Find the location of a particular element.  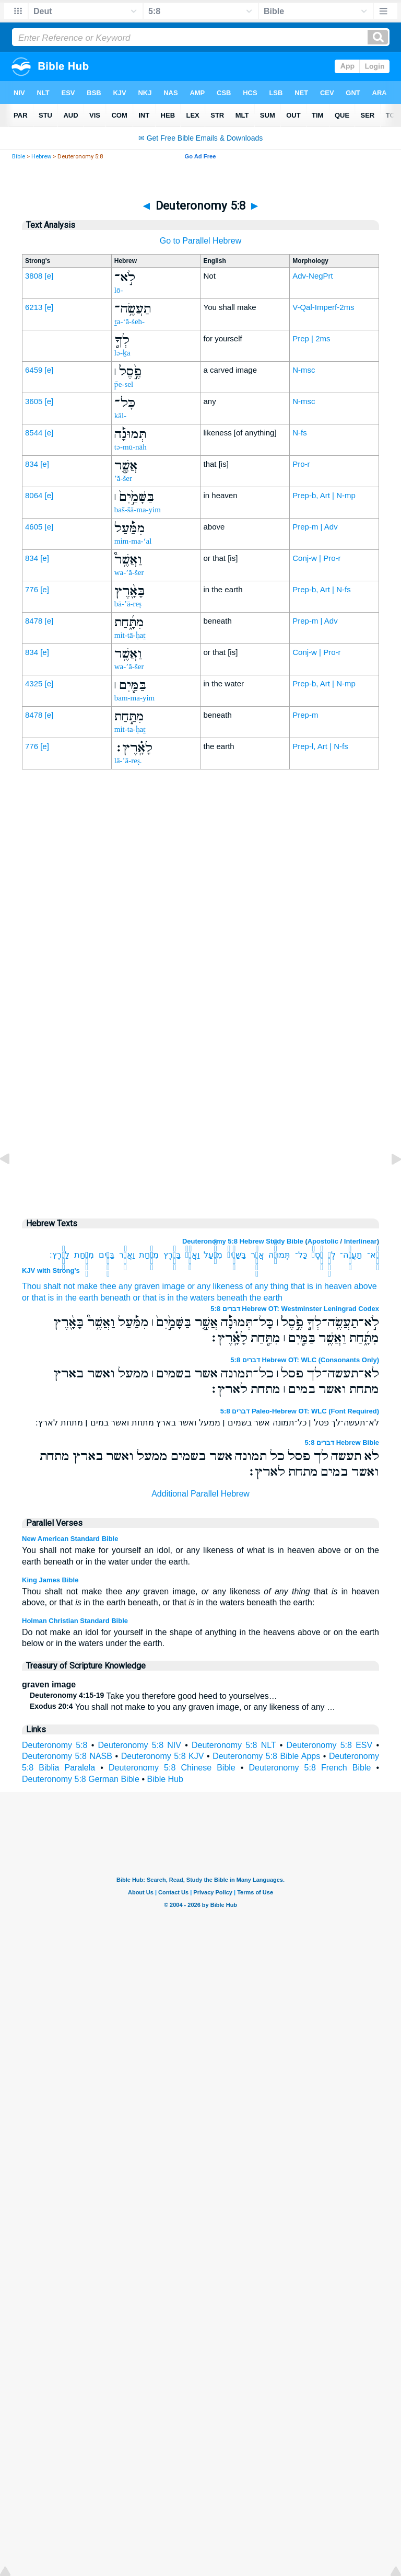

מִמַּ֔֡עַל is located at coordinates (213, 1254).